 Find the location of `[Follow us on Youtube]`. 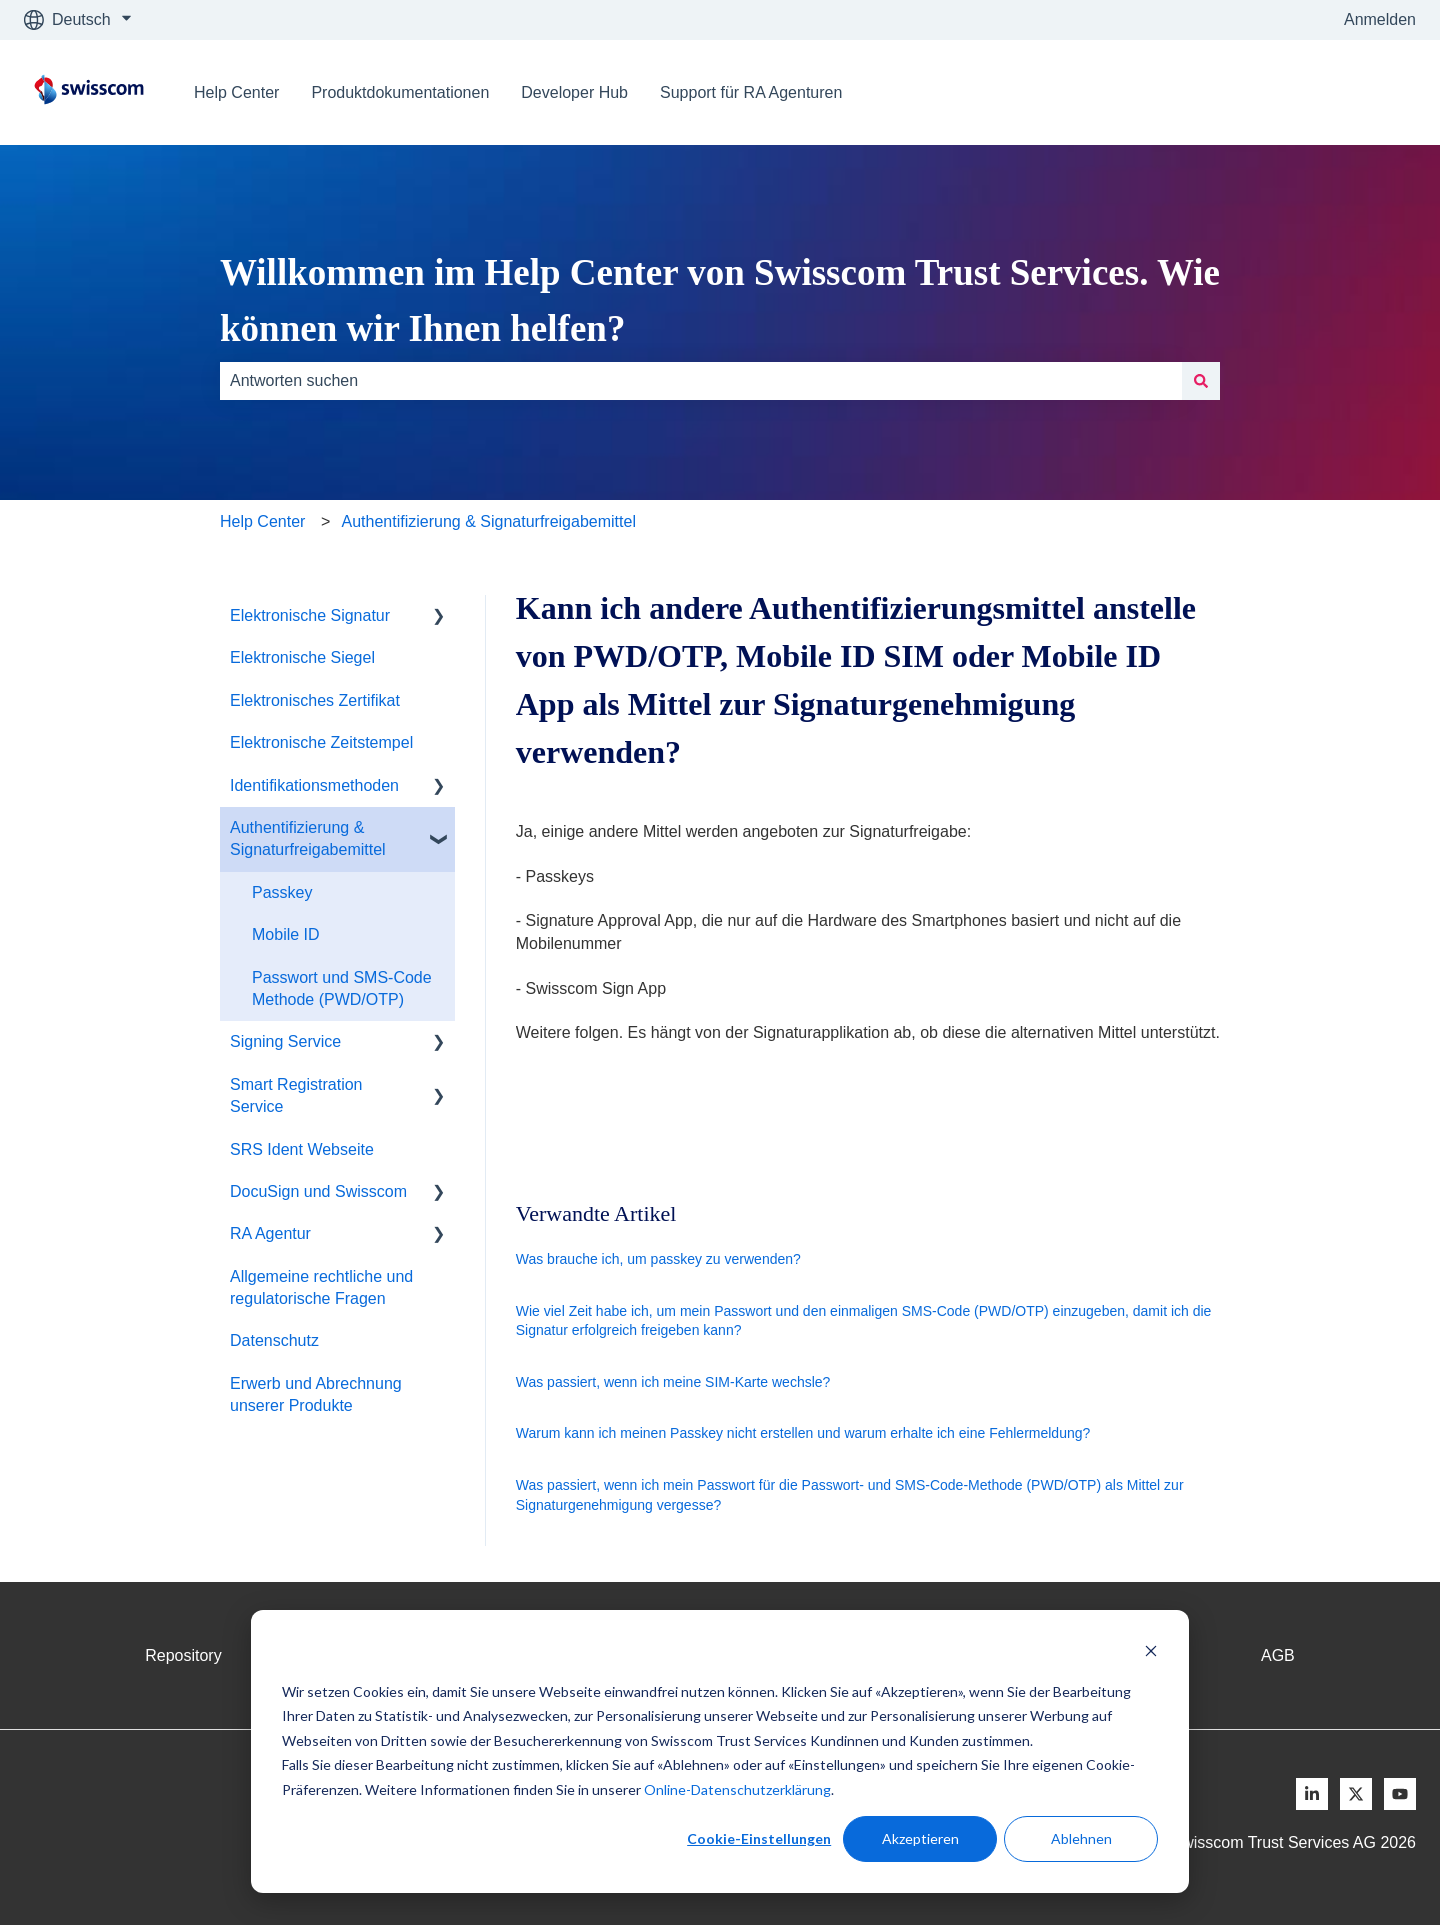

[Follow us on Youtube] is located at coordinates (1400, 1794).